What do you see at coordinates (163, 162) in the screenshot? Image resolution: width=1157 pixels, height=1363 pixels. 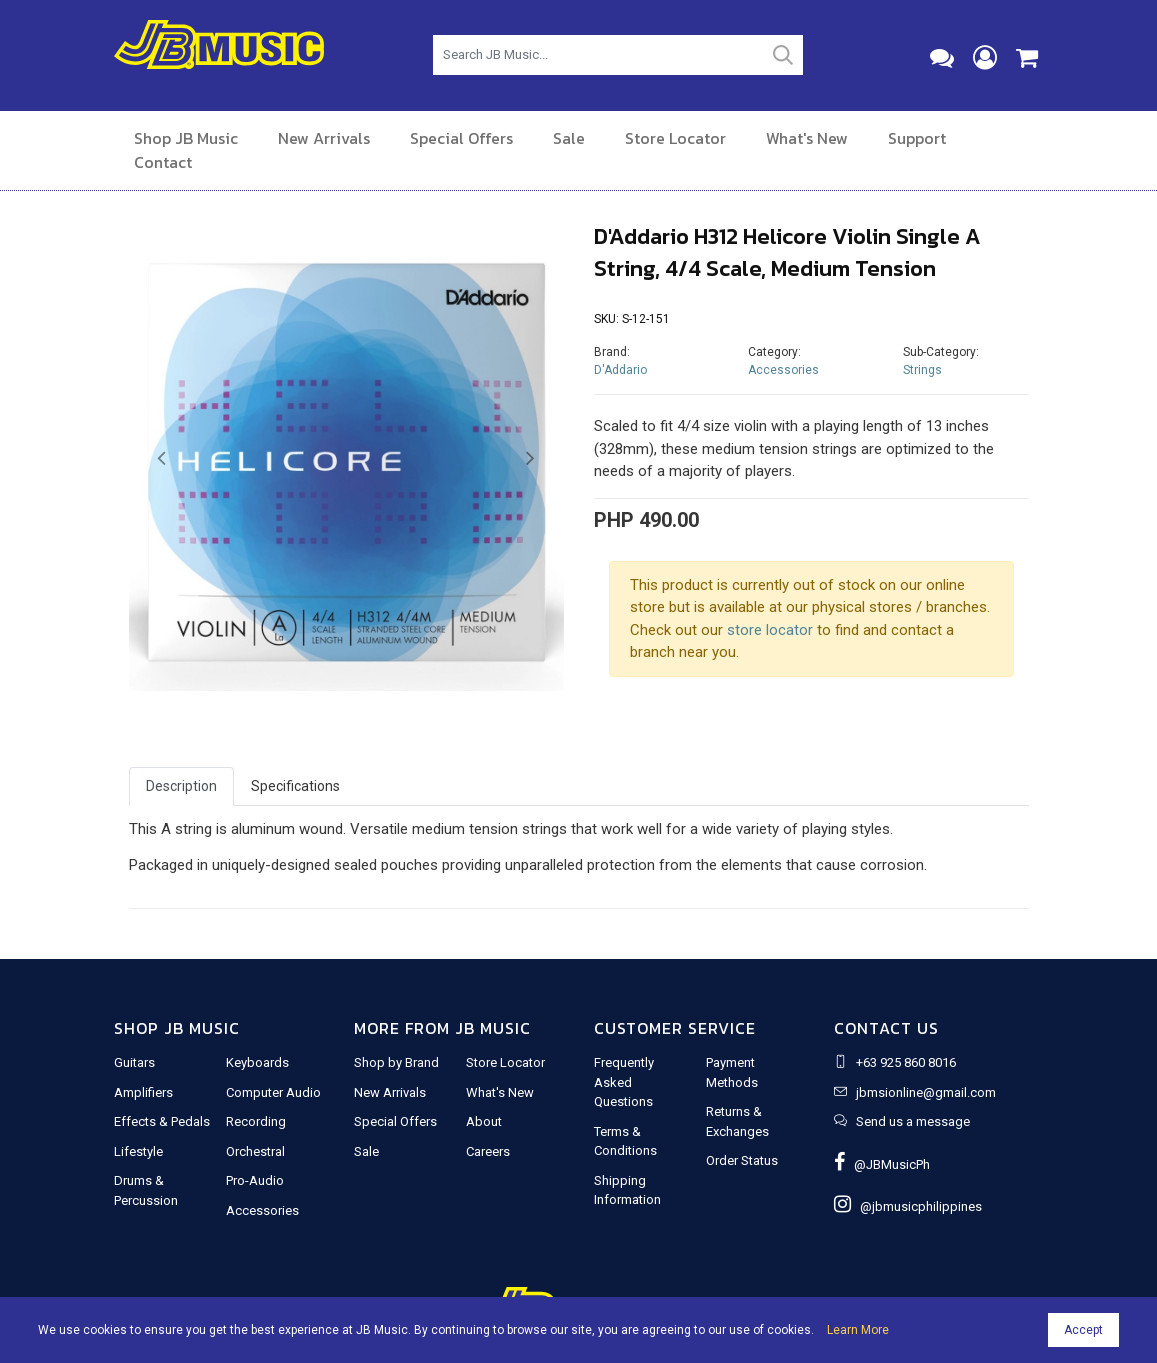 I see `Contact` at bounding box center [163, 162].